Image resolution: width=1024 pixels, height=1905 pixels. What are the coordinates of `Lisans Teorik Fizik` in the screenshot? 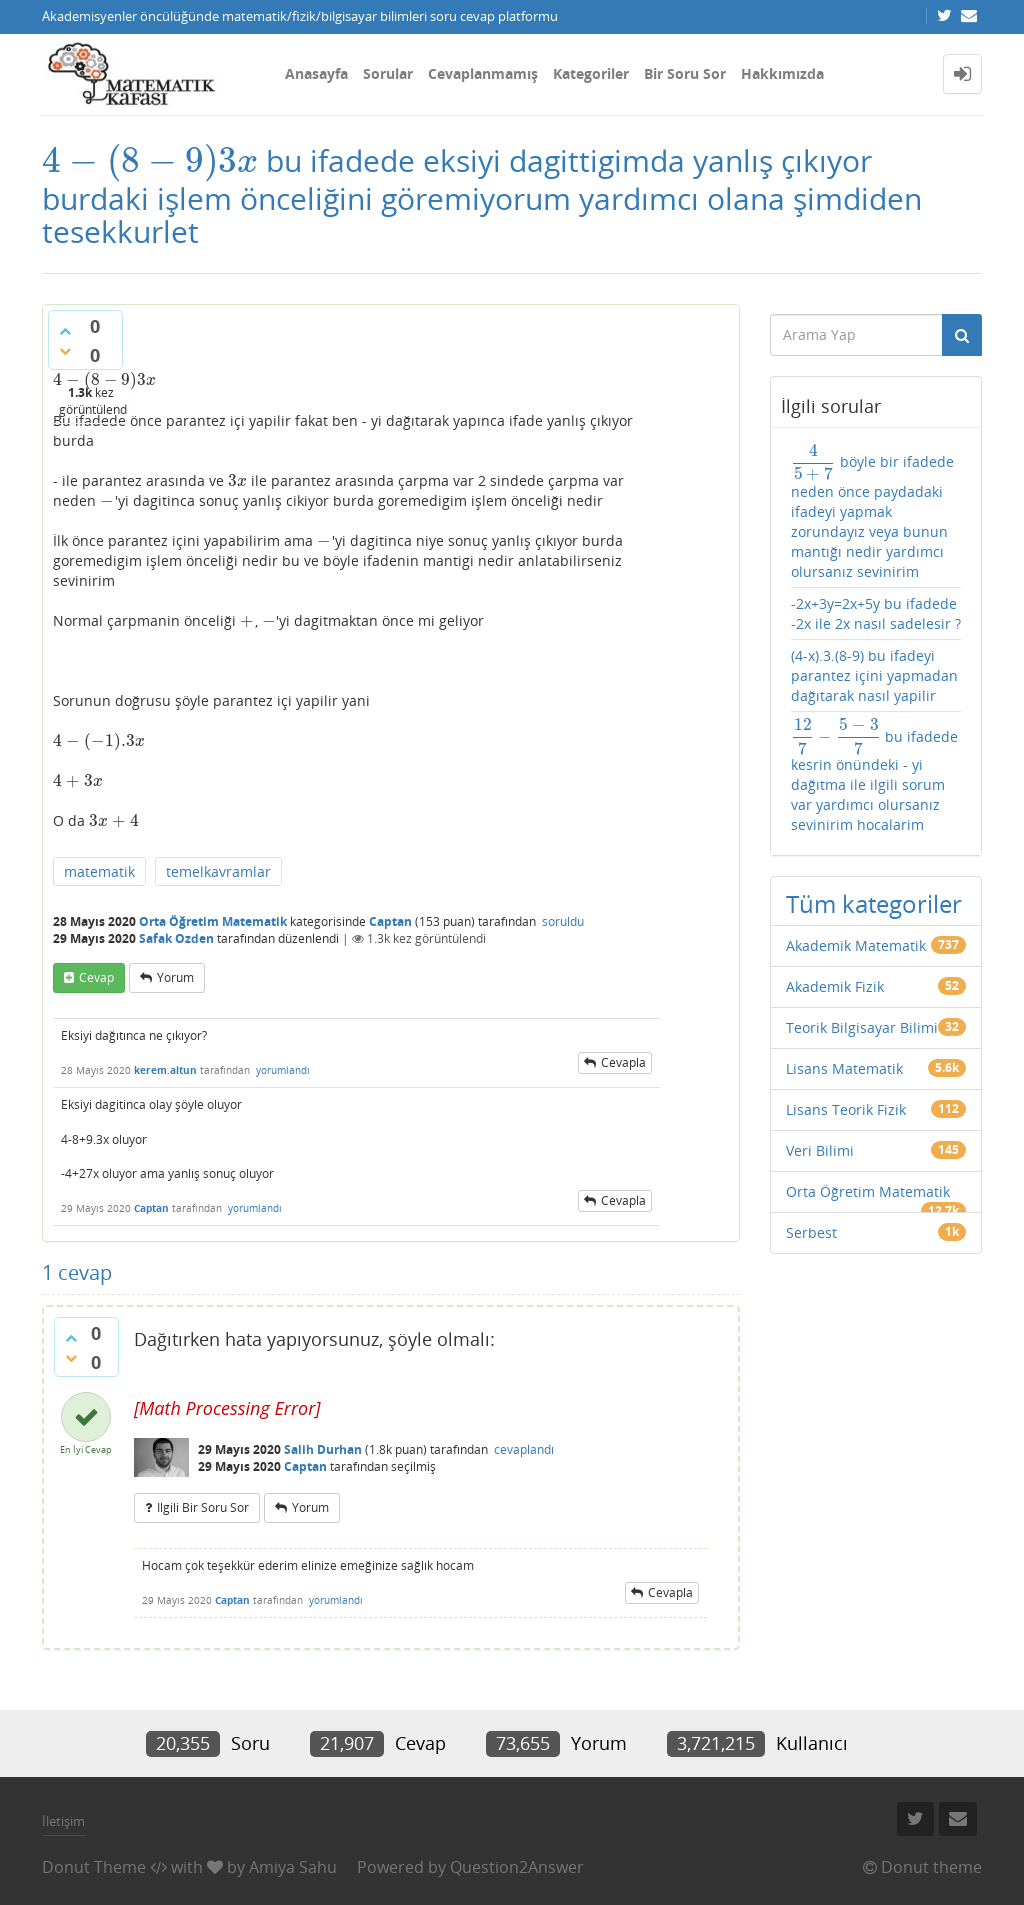 It's located at (846, 1109).